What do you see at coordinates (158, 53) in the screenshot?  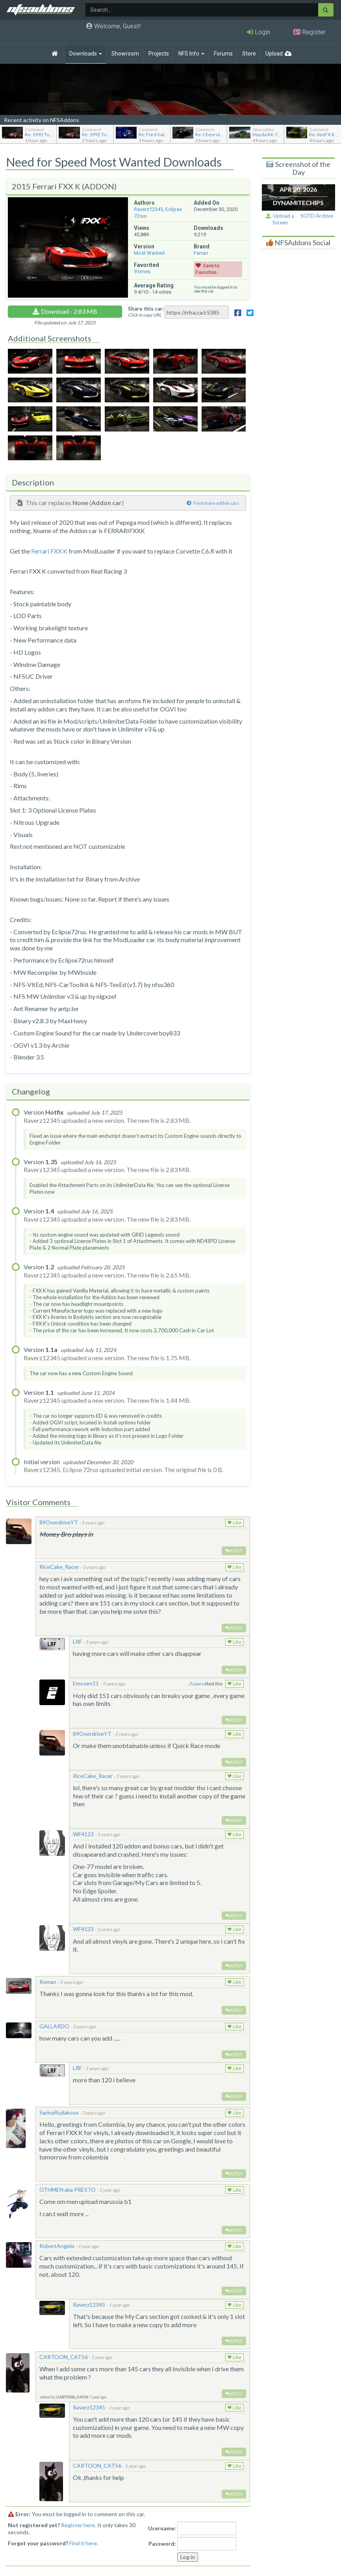 I see `Projects` at bounding box center [158, 53].